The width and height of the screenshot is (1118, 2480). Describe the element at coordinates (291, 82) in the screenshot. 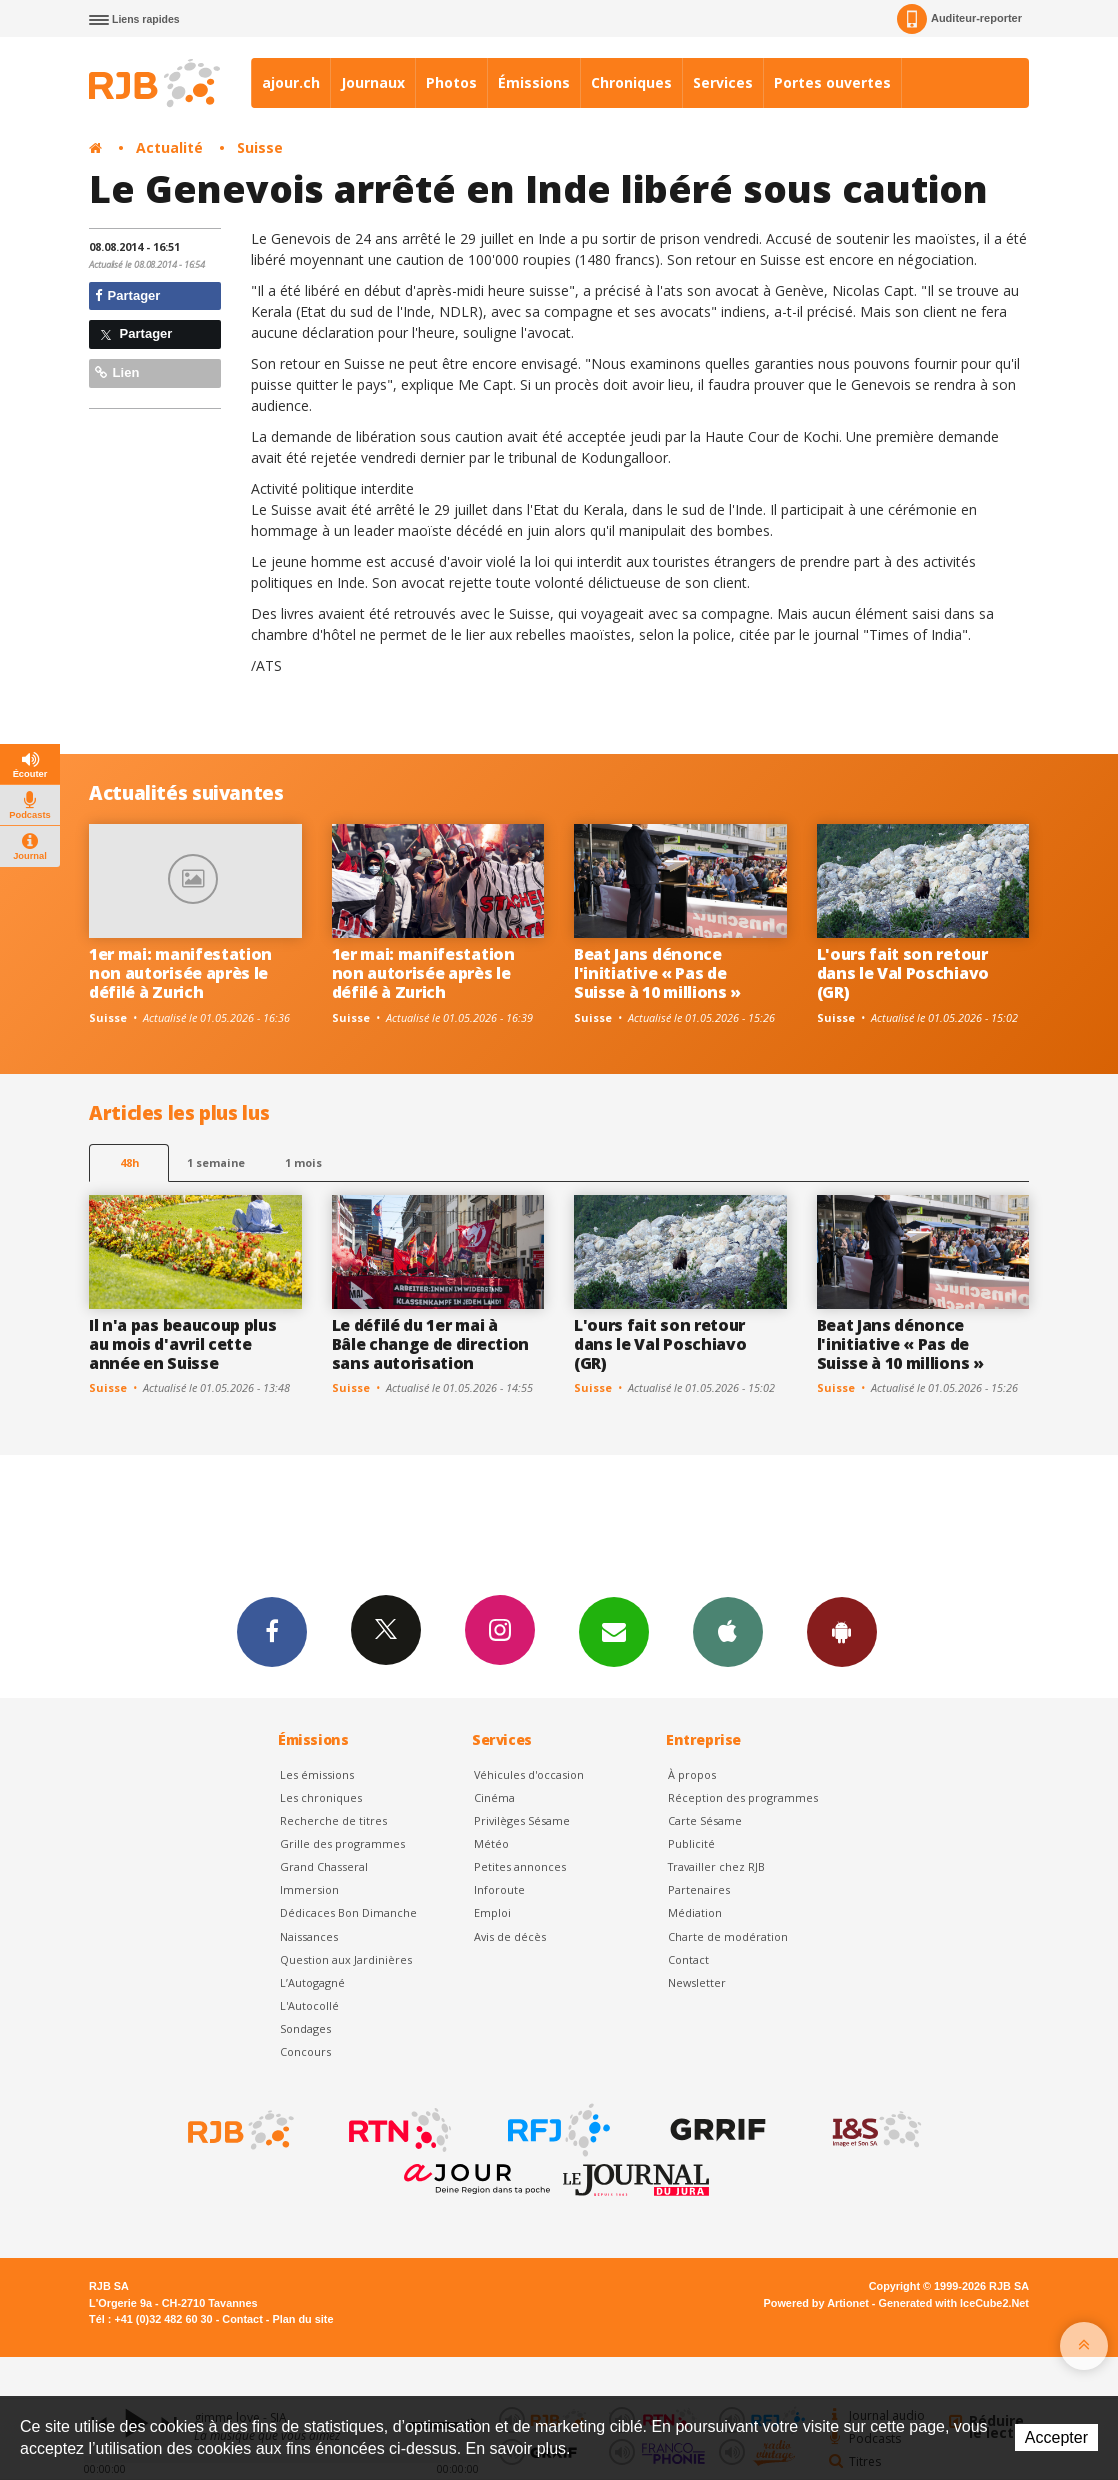

I see `ajour.ch` at that location.